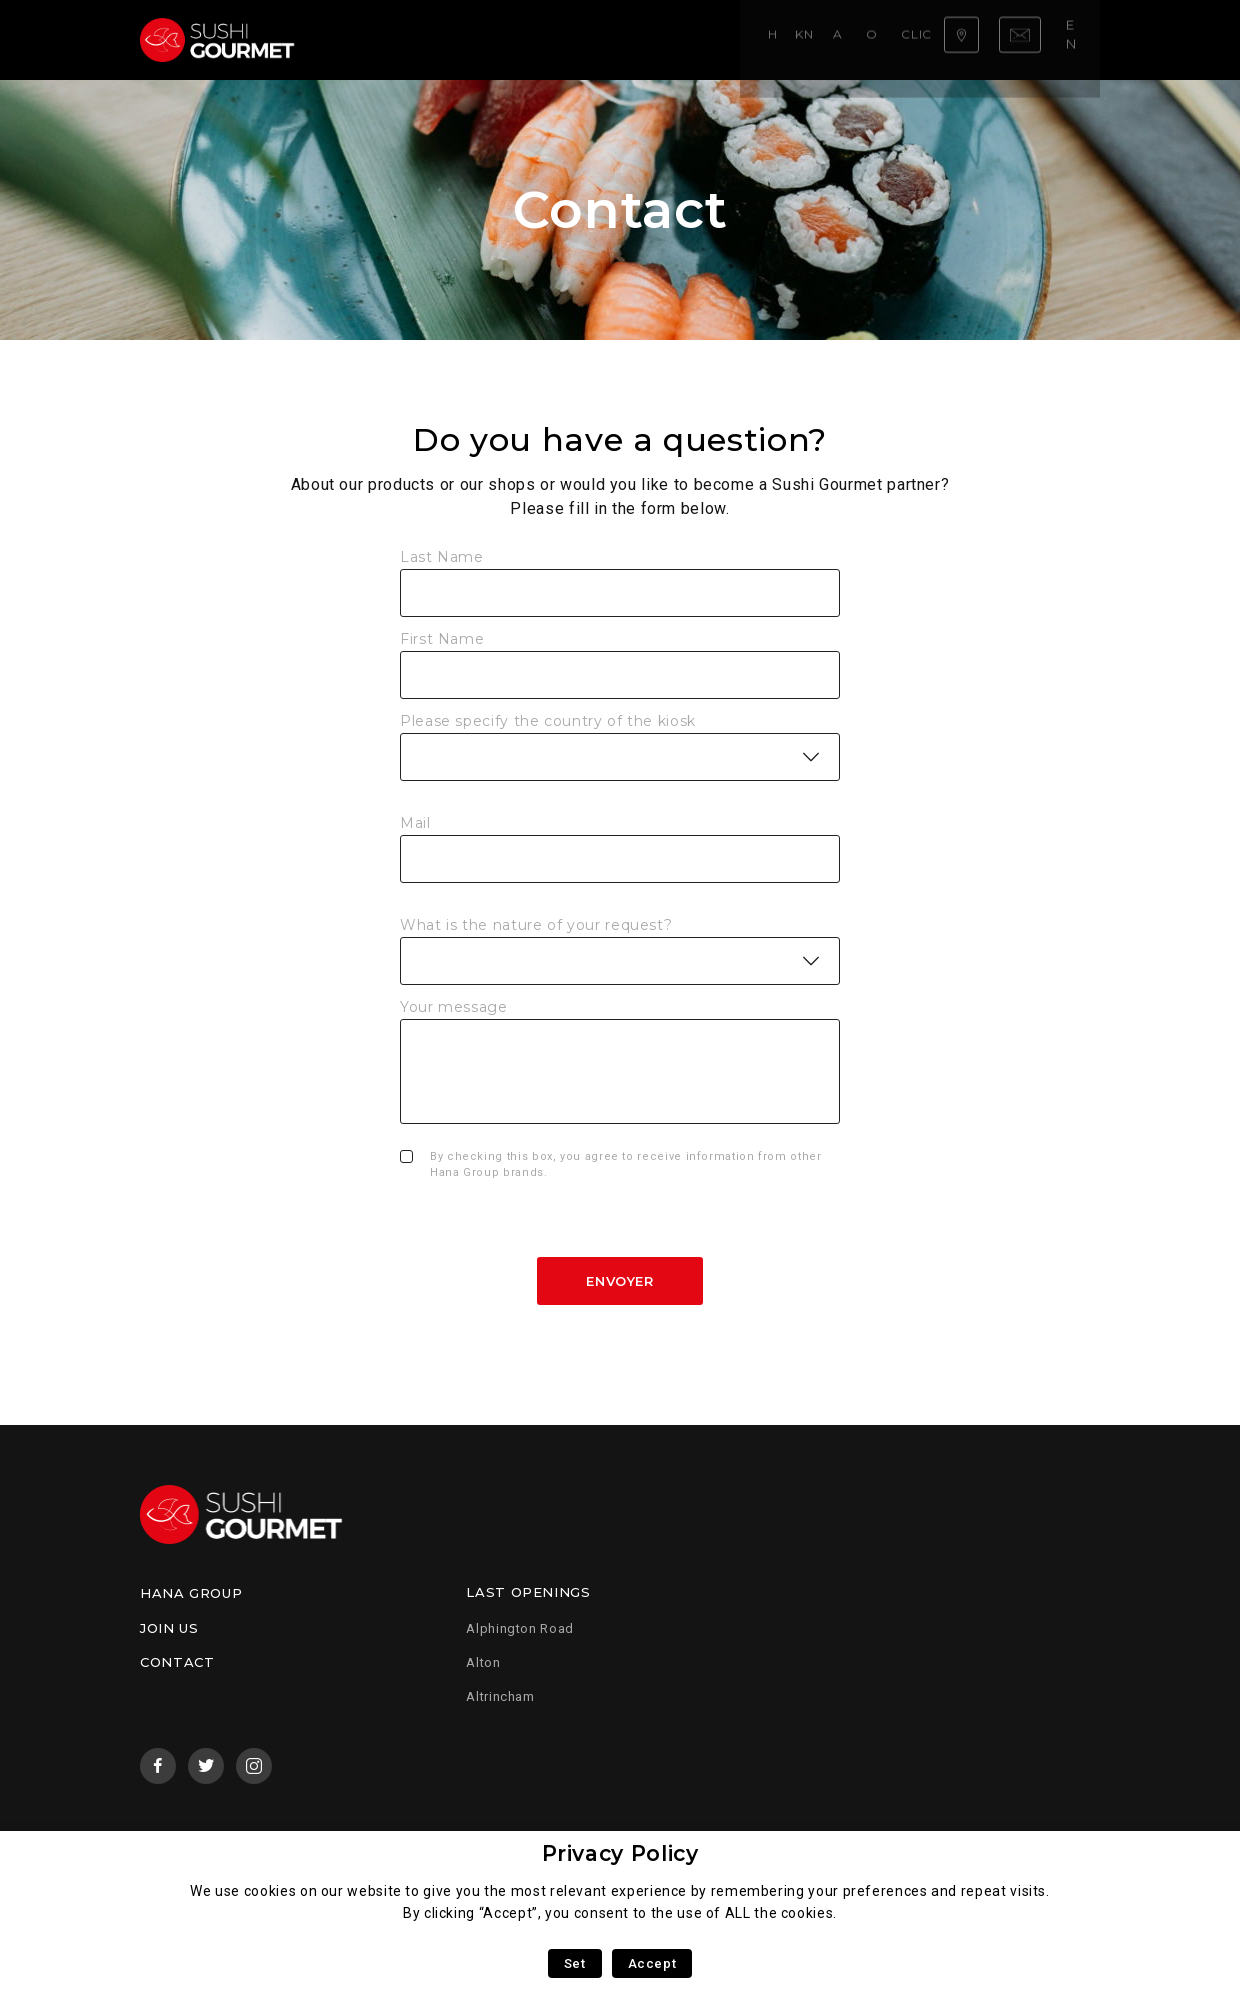  Describe the element at coordinates (415, 823) in the screenshot. I see `Mail` at that location.